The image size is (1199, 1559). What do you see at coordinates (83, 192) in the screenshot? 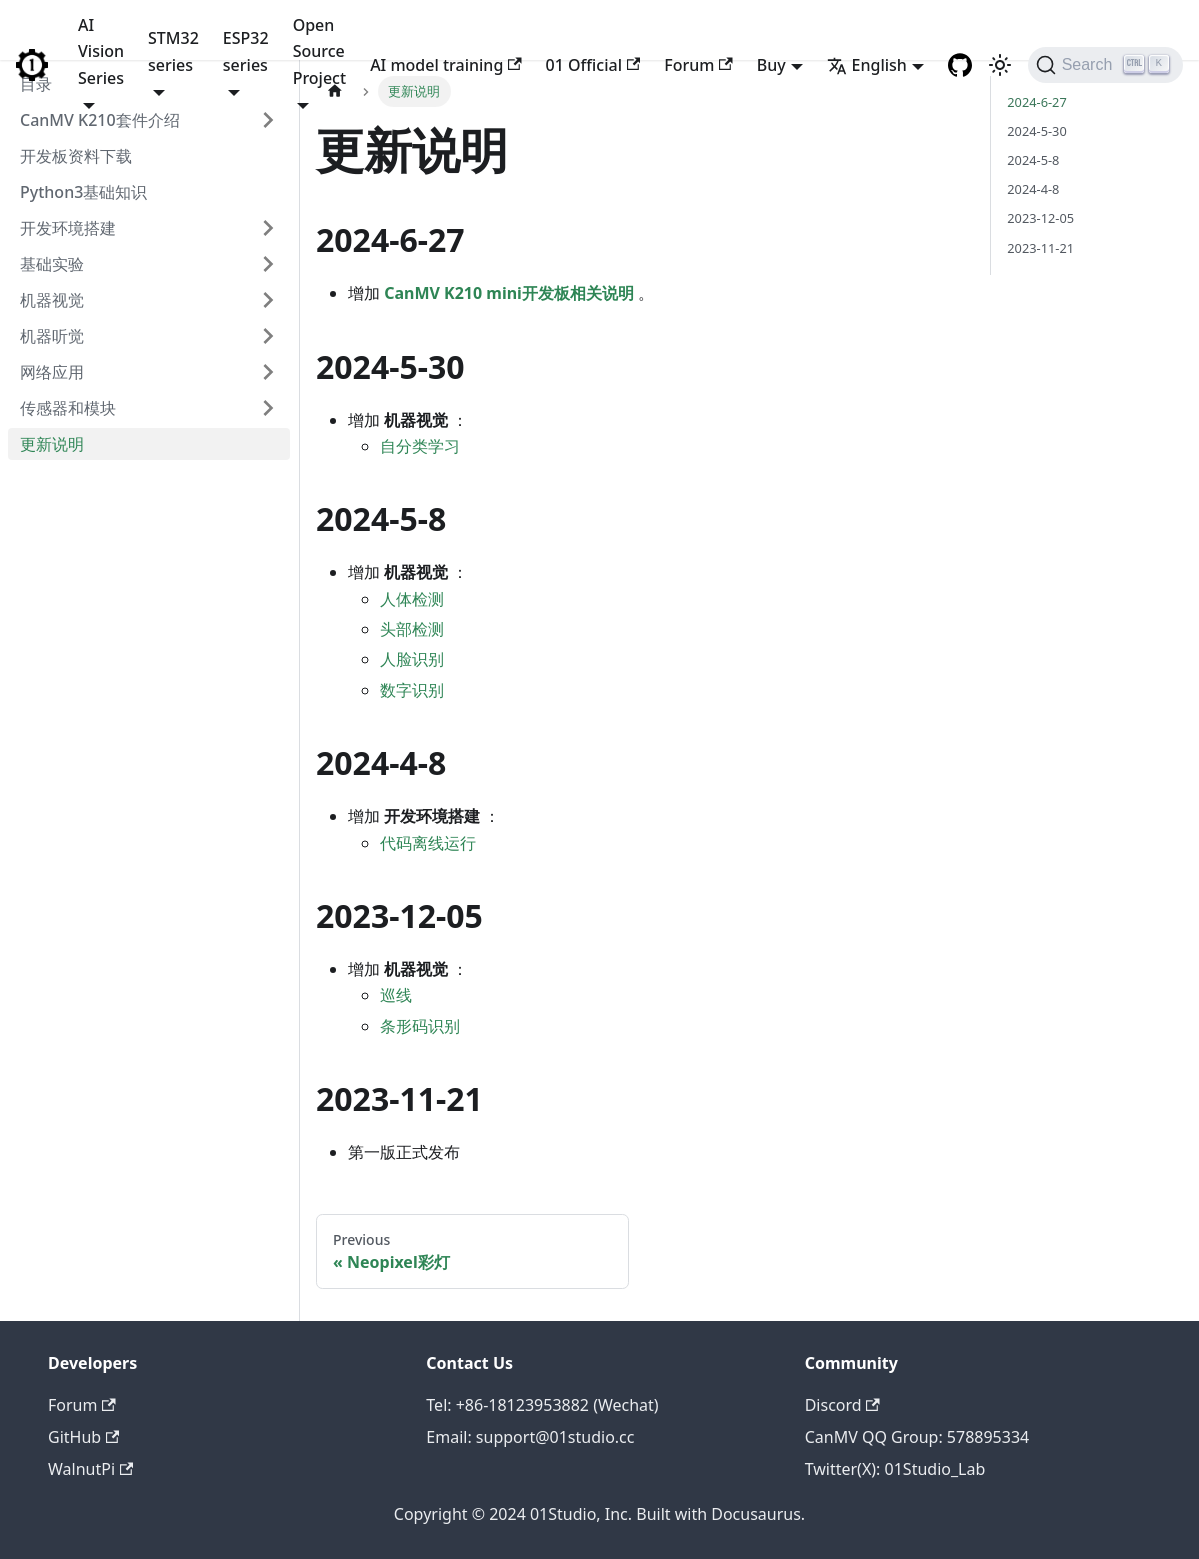
I see `Python3基础知识` at bounding box center [83, 192].